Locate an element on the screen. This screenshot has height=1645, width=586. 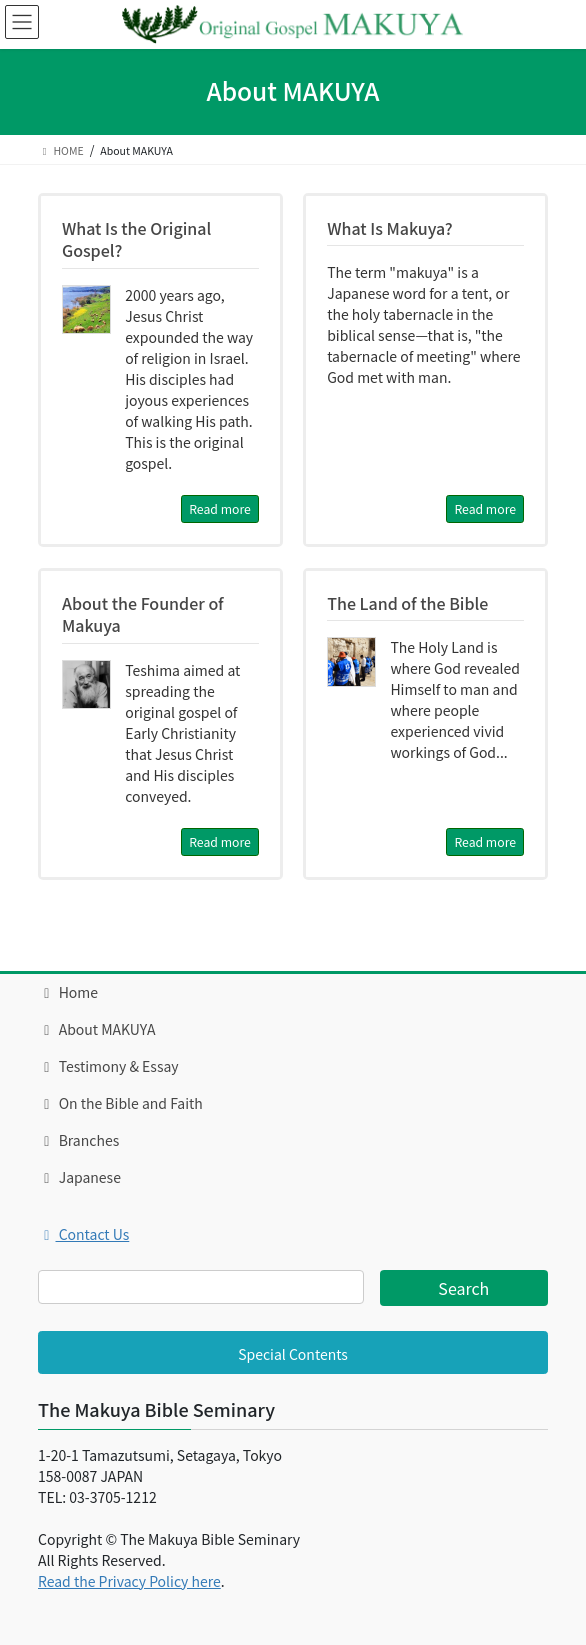
Contact Us is located at coordinates (83, 1234).